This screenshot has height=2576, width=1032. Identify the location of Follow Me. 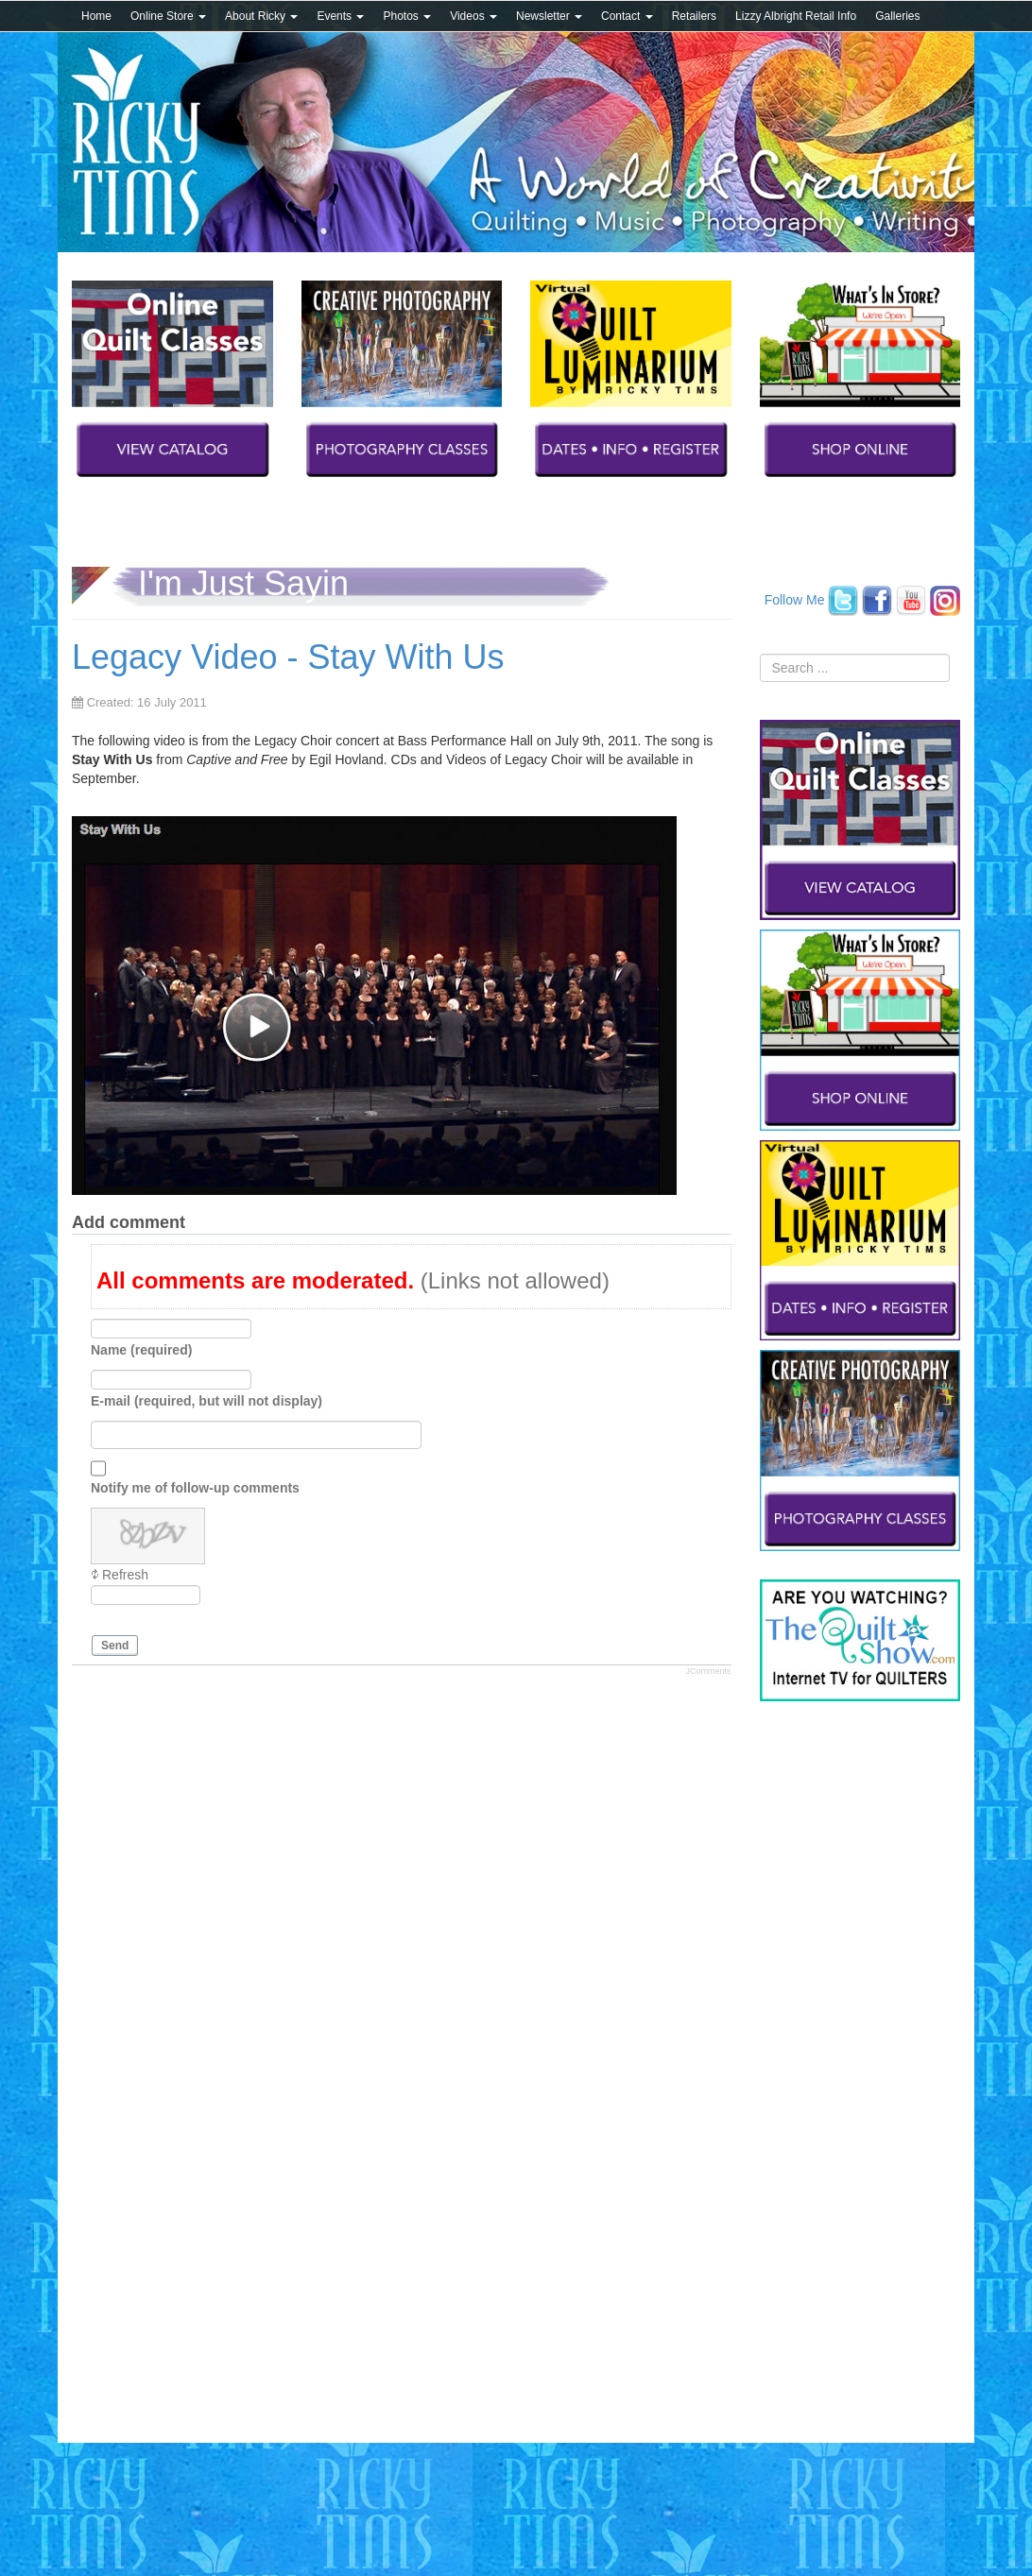
(795, 598).